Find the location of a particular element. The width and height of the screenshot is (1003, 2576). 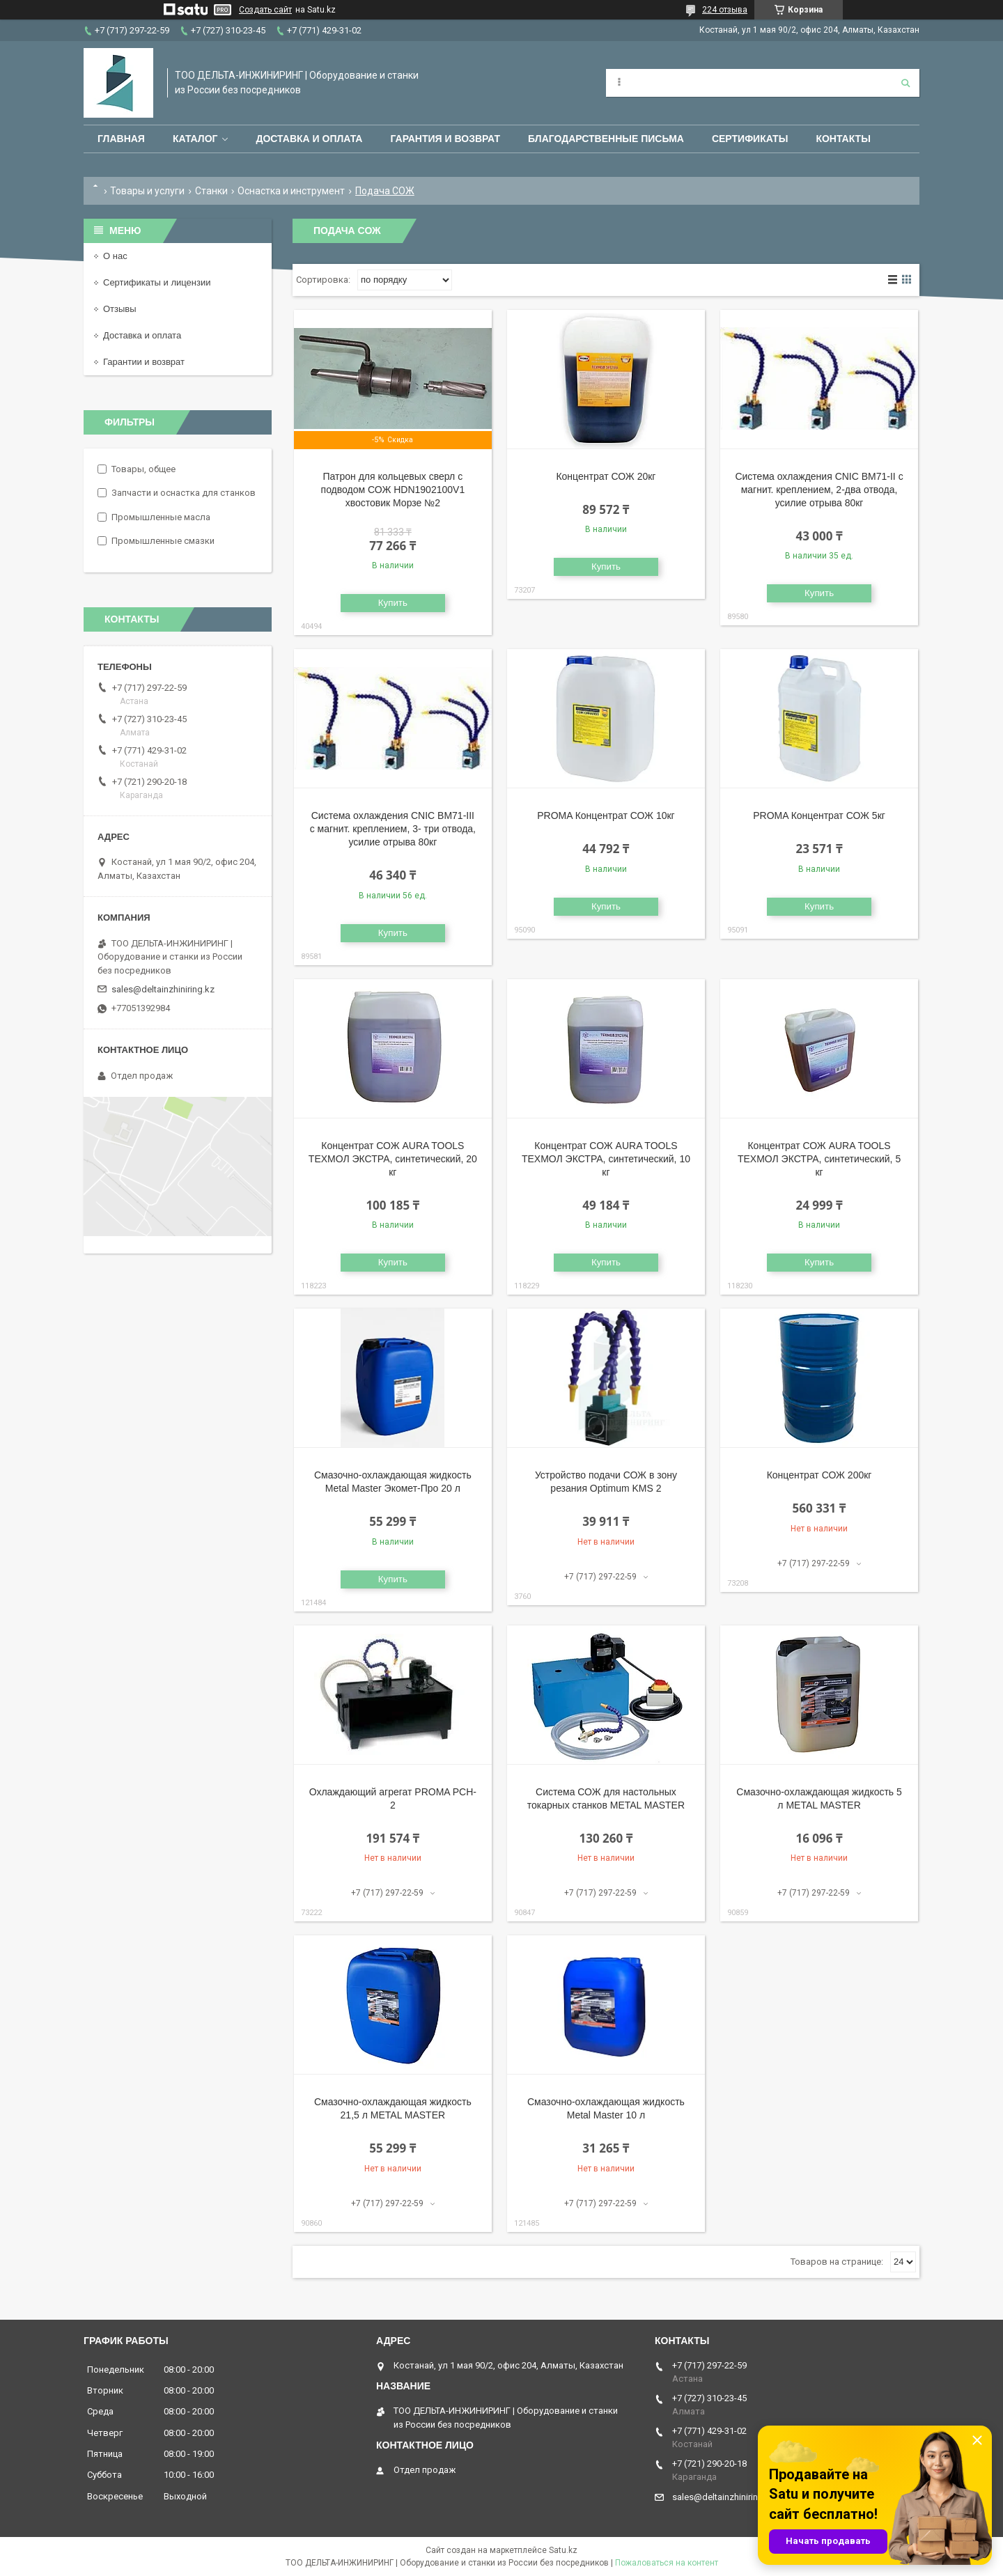

Купить is located at coordinates (392, 603).